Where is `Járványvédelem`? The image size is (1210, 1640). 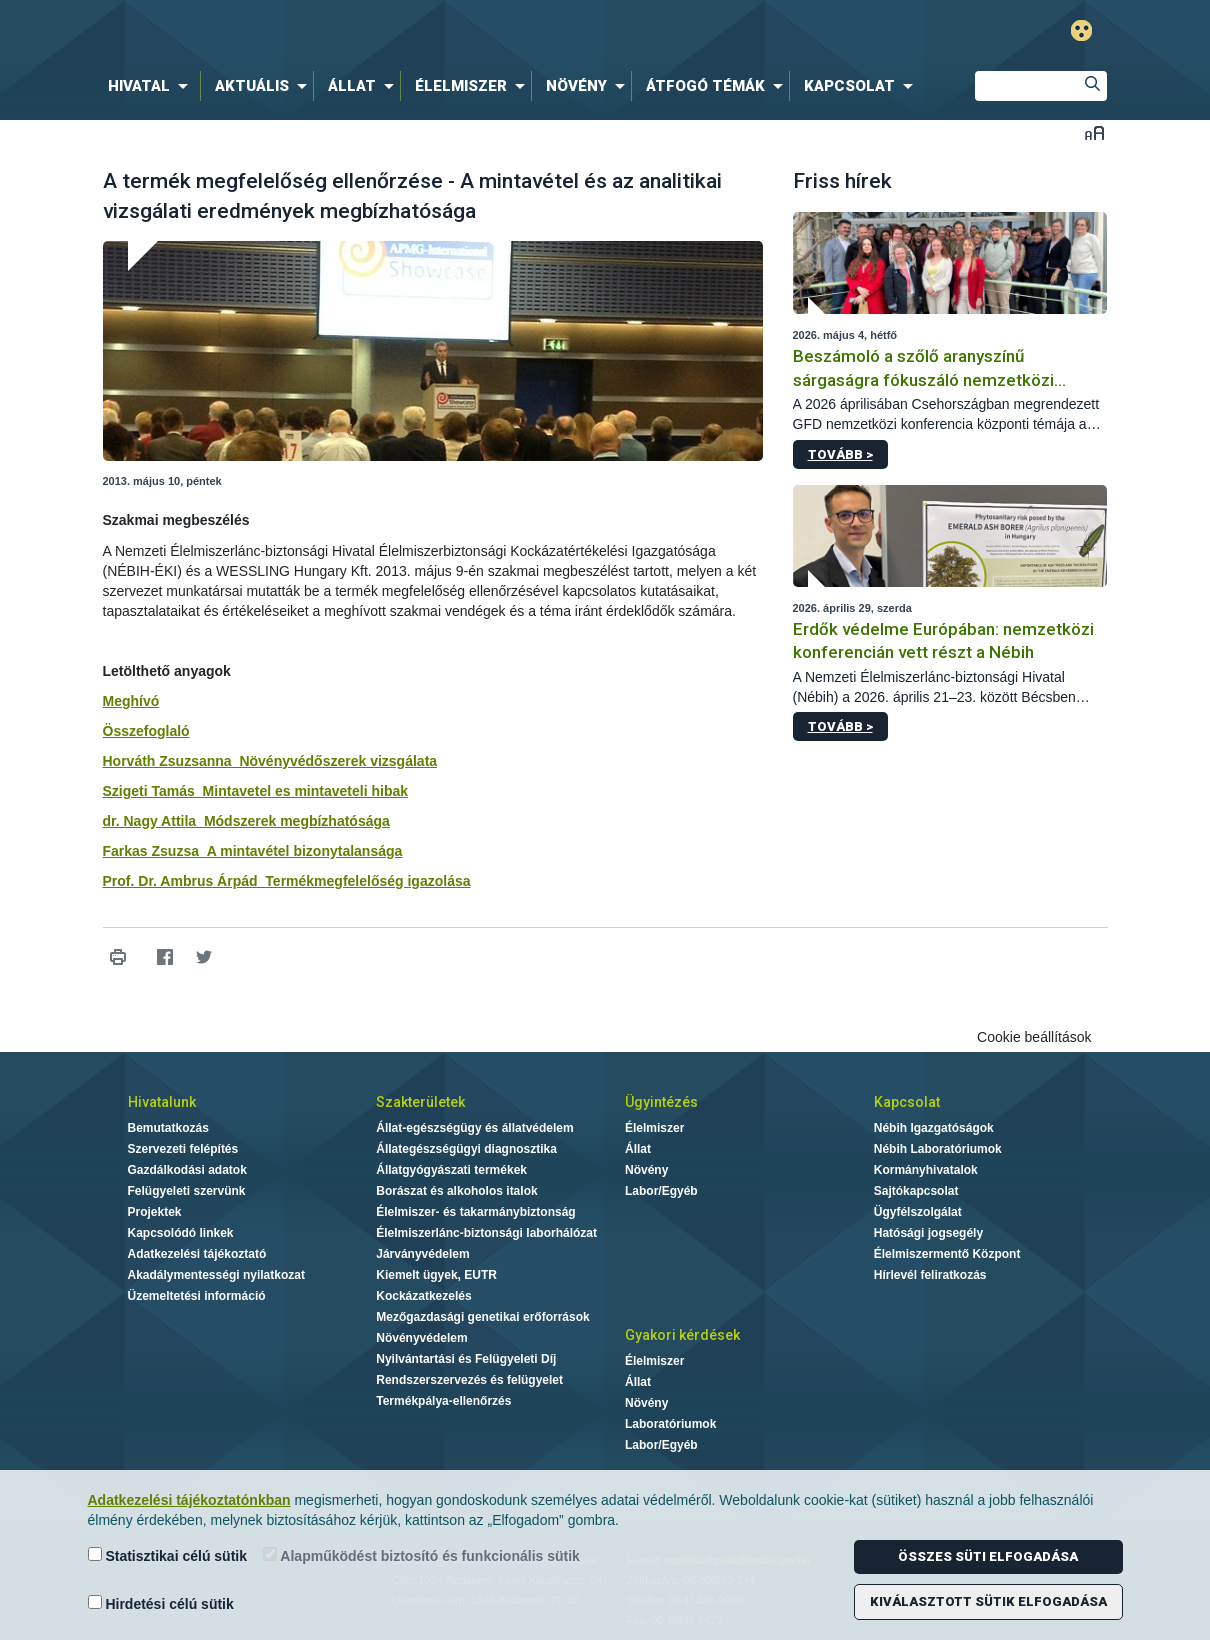 Járványvédelem is located at coordinates (422, 1254).